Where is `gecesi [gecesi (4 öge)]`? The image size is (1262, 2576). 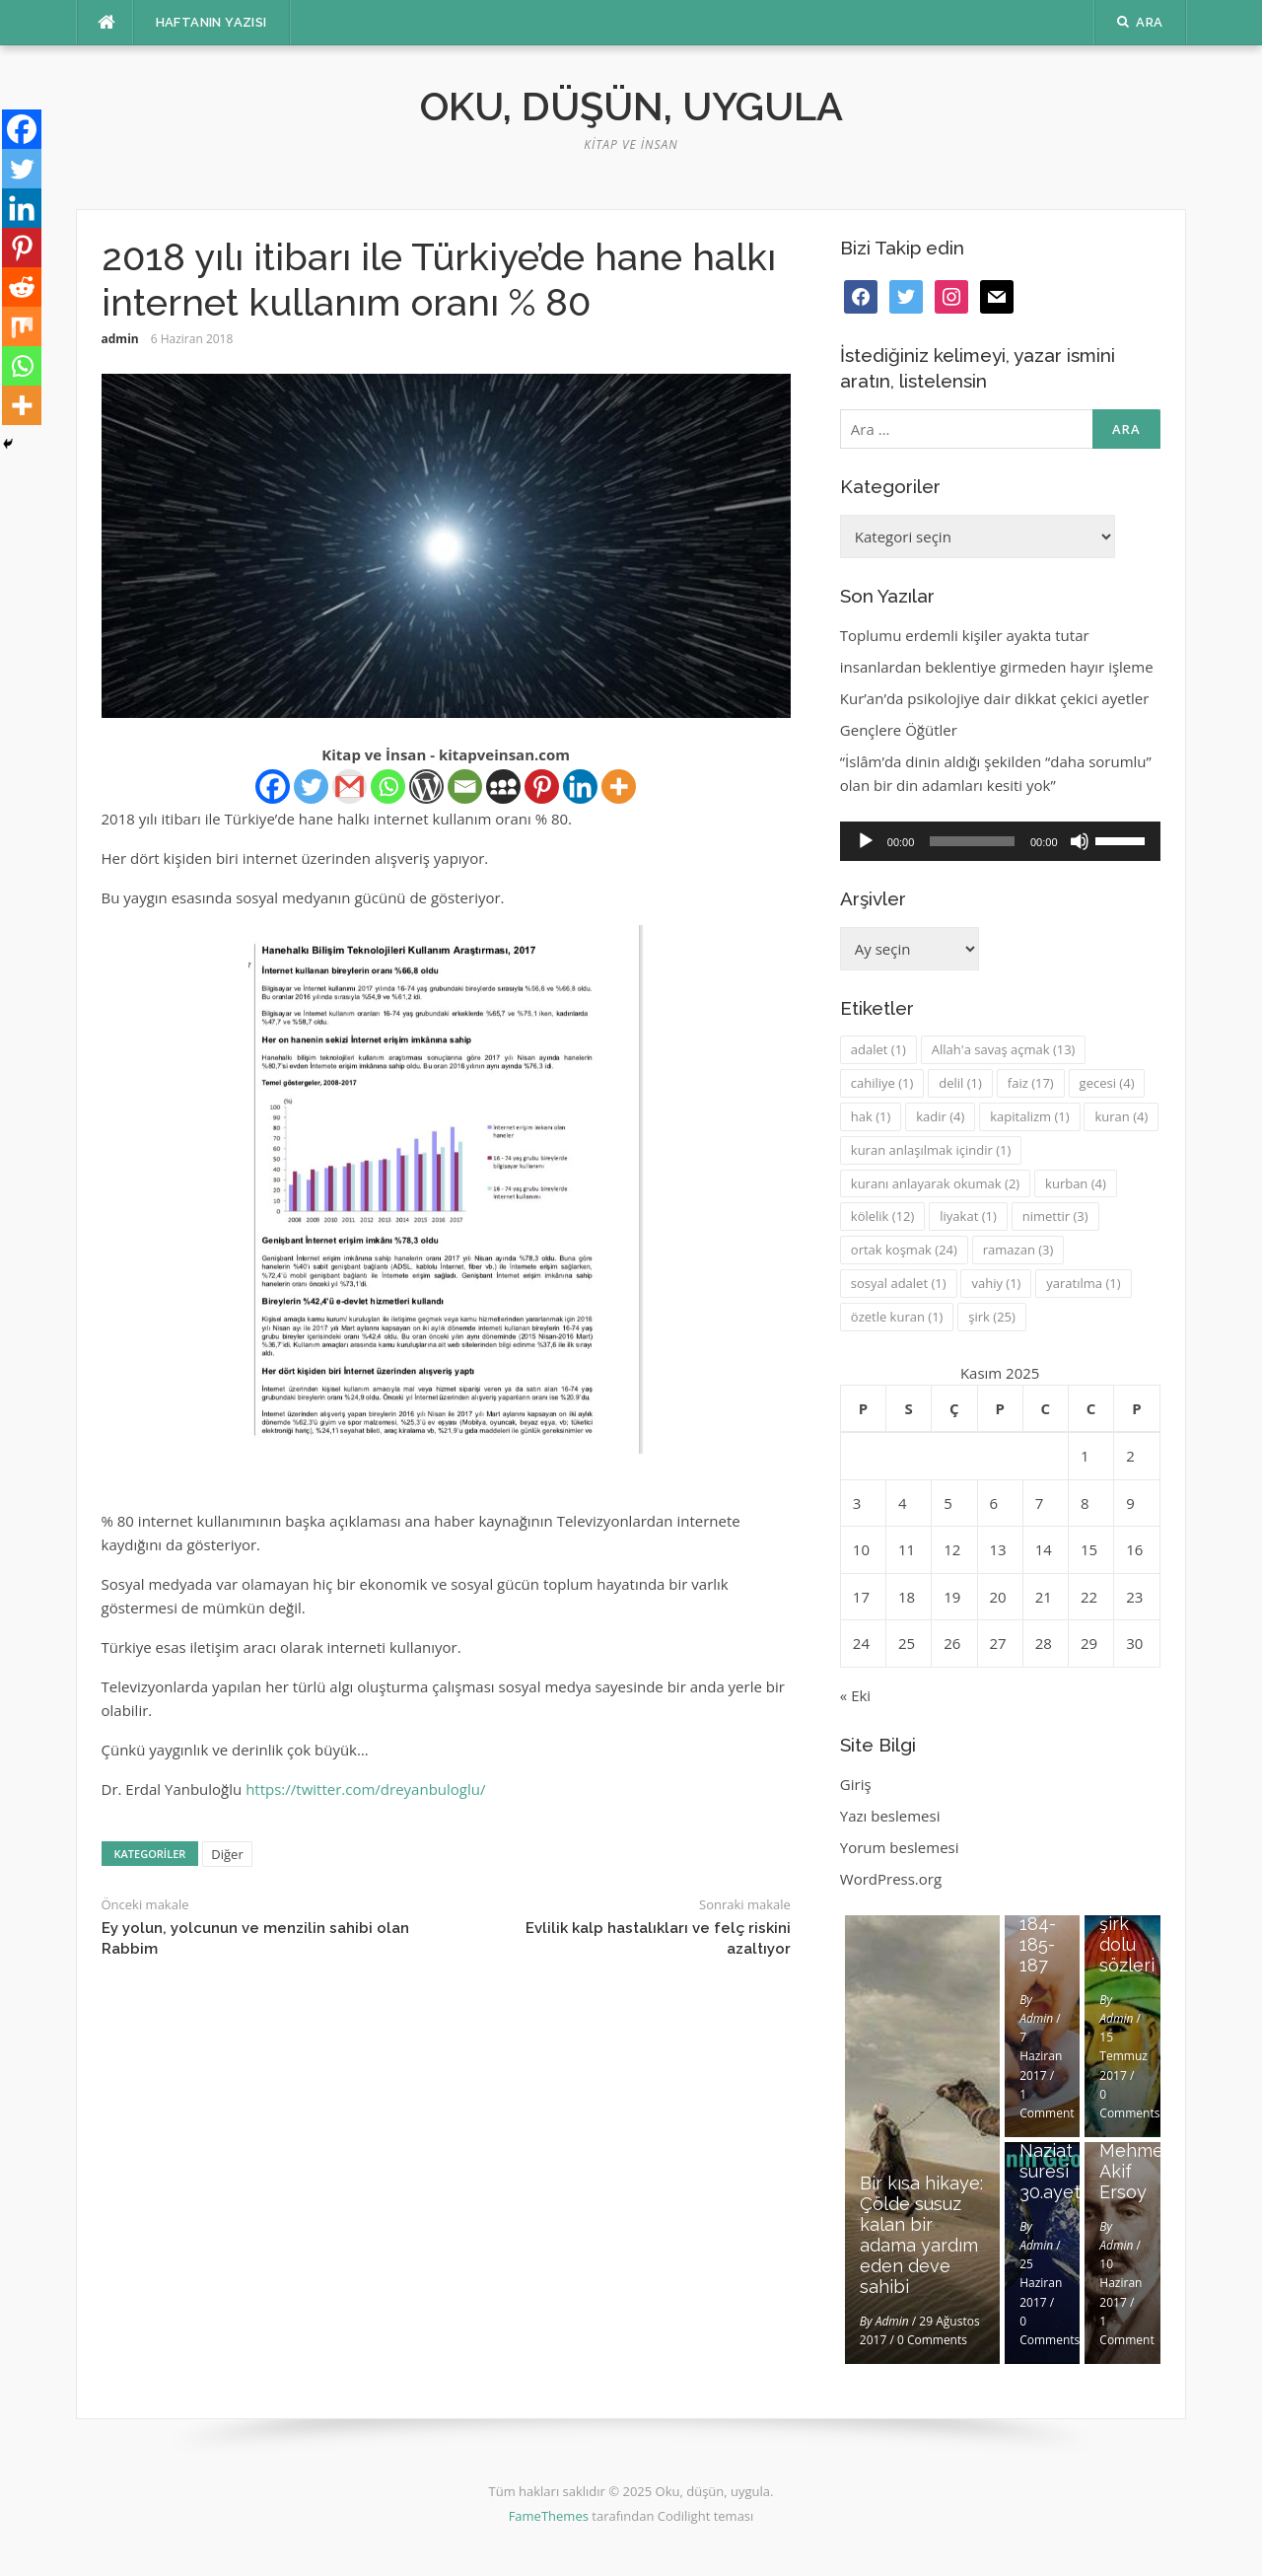 gecesi [gecesi (4 öge)] is located at coordinates (1107, 1083).